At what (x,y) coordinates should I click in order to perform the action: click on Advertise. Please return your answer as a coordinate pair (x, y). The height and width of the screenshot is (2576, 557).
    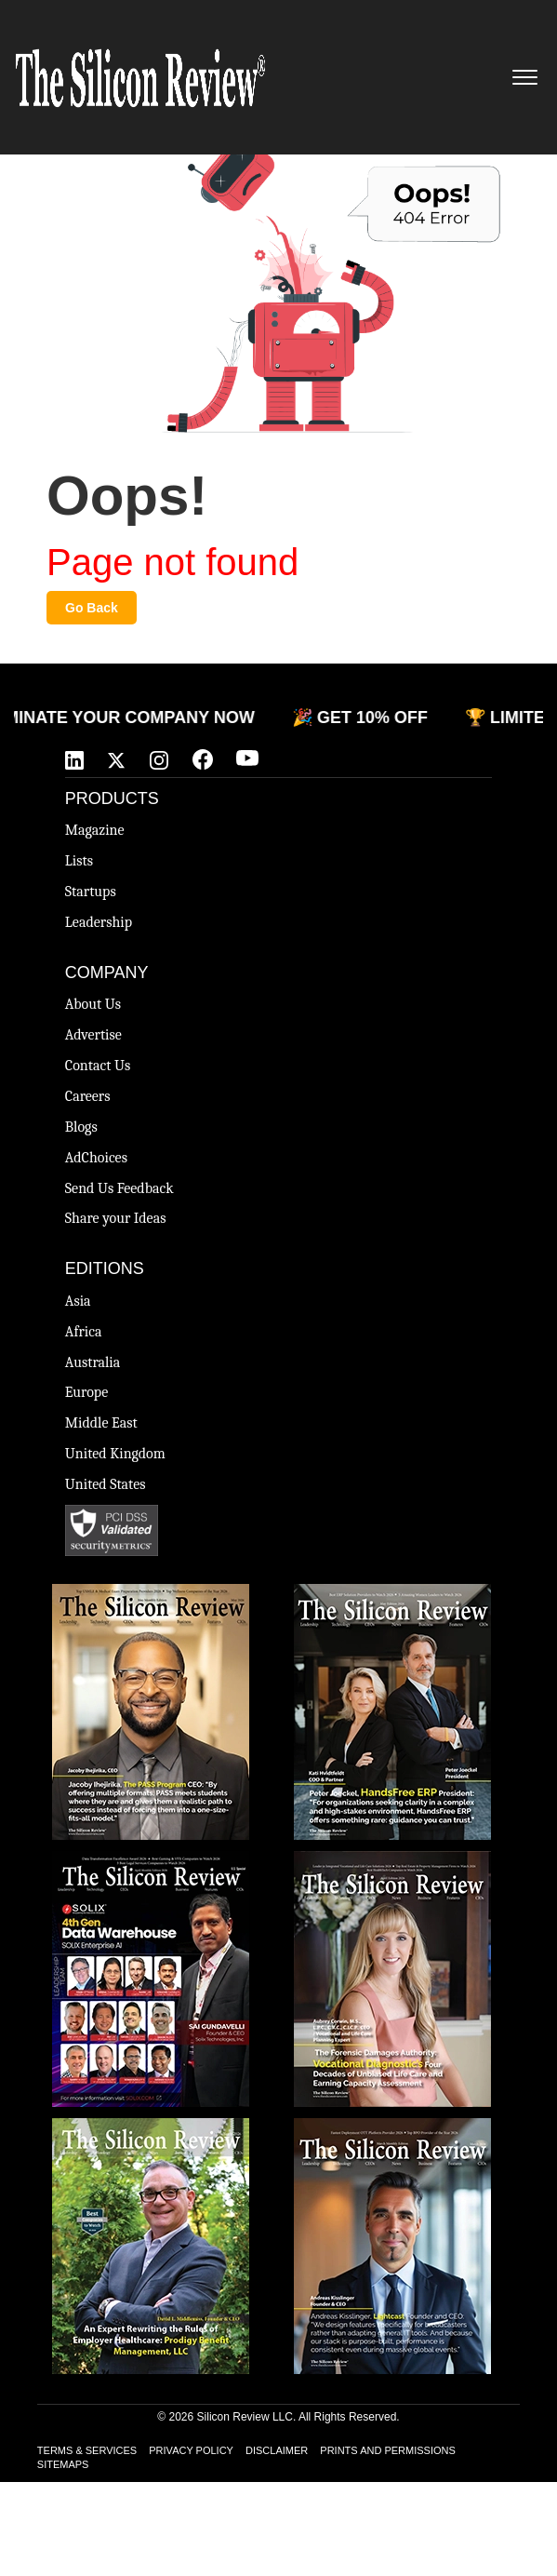
    Looking at the image, I should click on (93, 1034).